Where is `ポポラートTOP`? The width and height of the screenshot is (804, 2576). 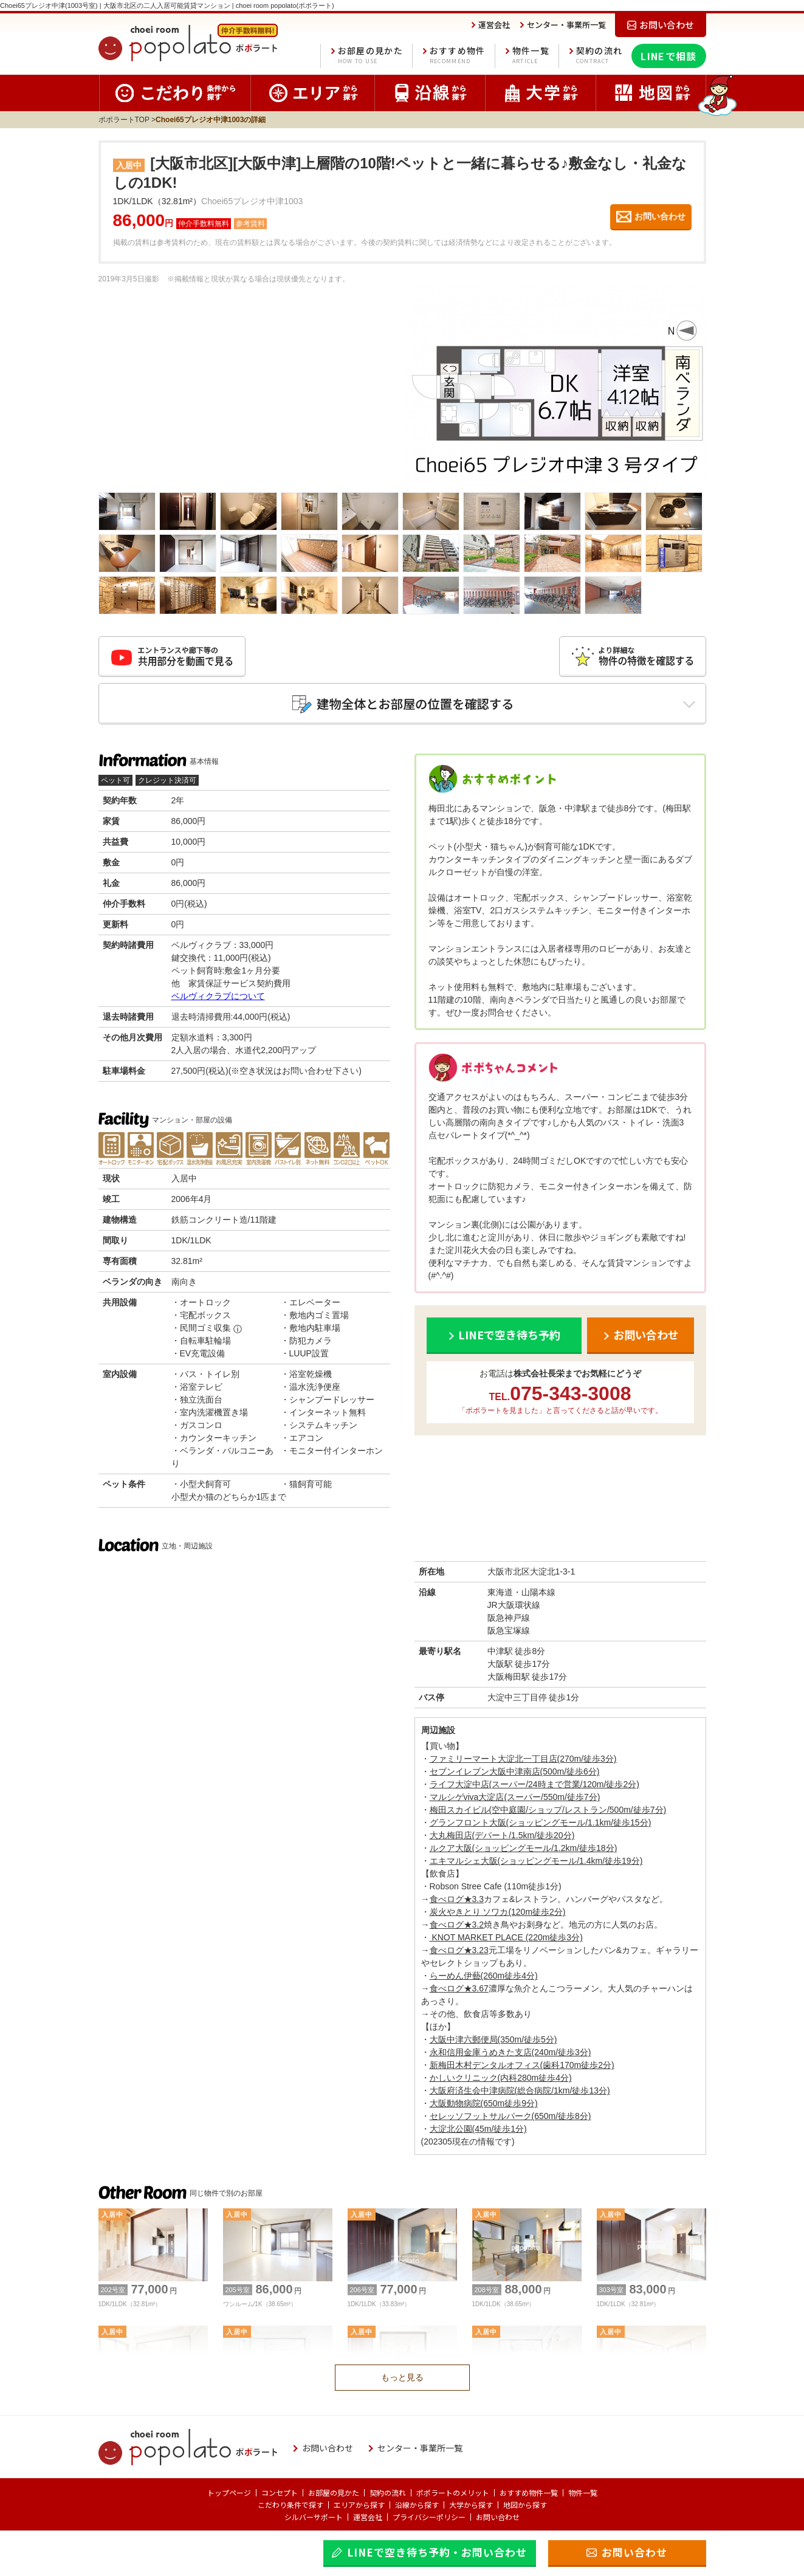
ポポラートTOP is located at coordinates (123, 119).